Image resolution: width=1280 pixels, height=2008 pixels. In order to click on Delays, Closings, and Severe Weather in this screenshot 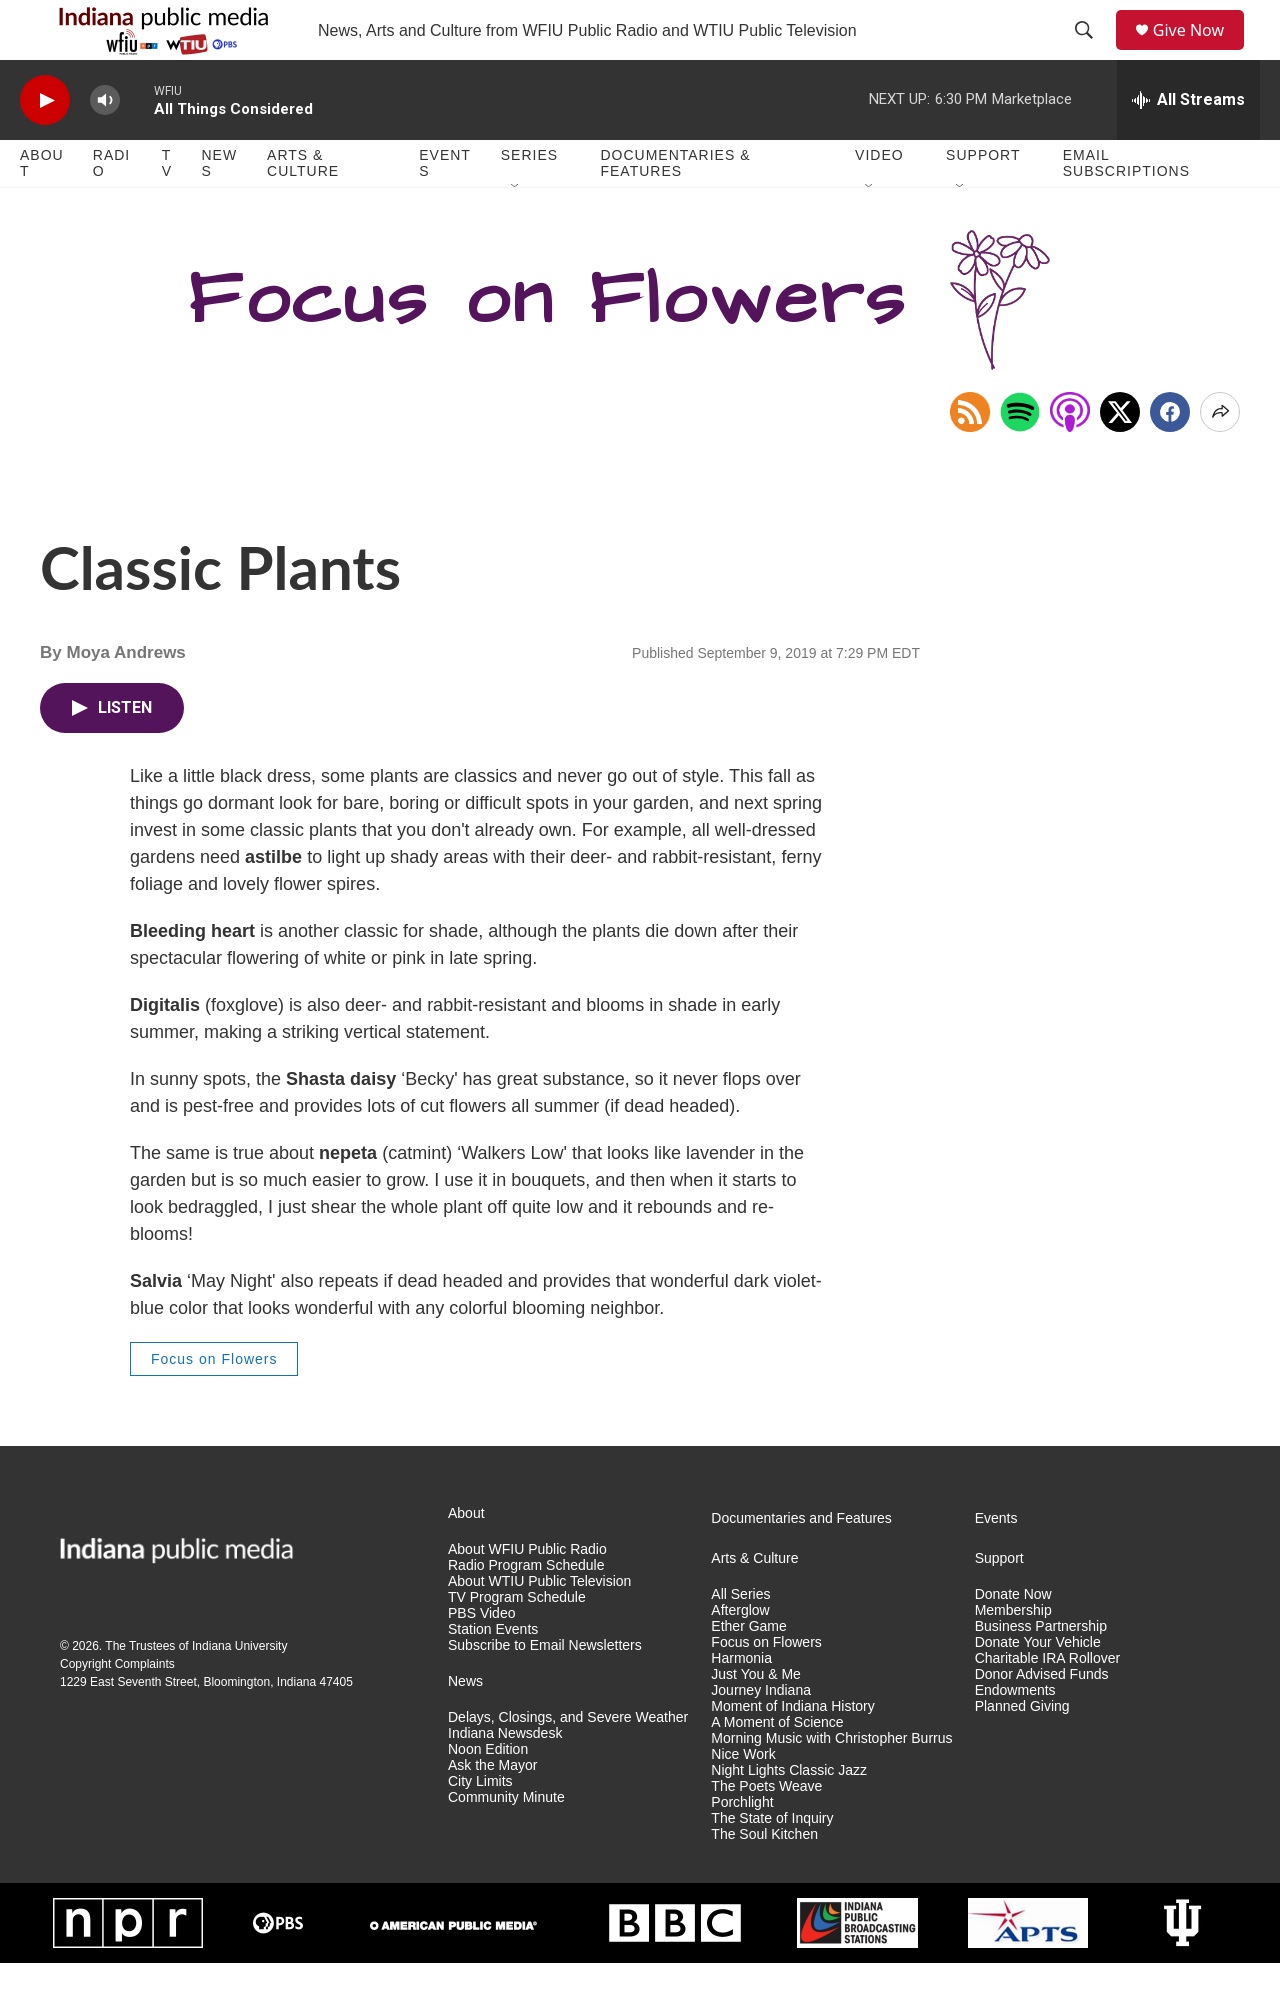, I will do `click(568, 1762)`.